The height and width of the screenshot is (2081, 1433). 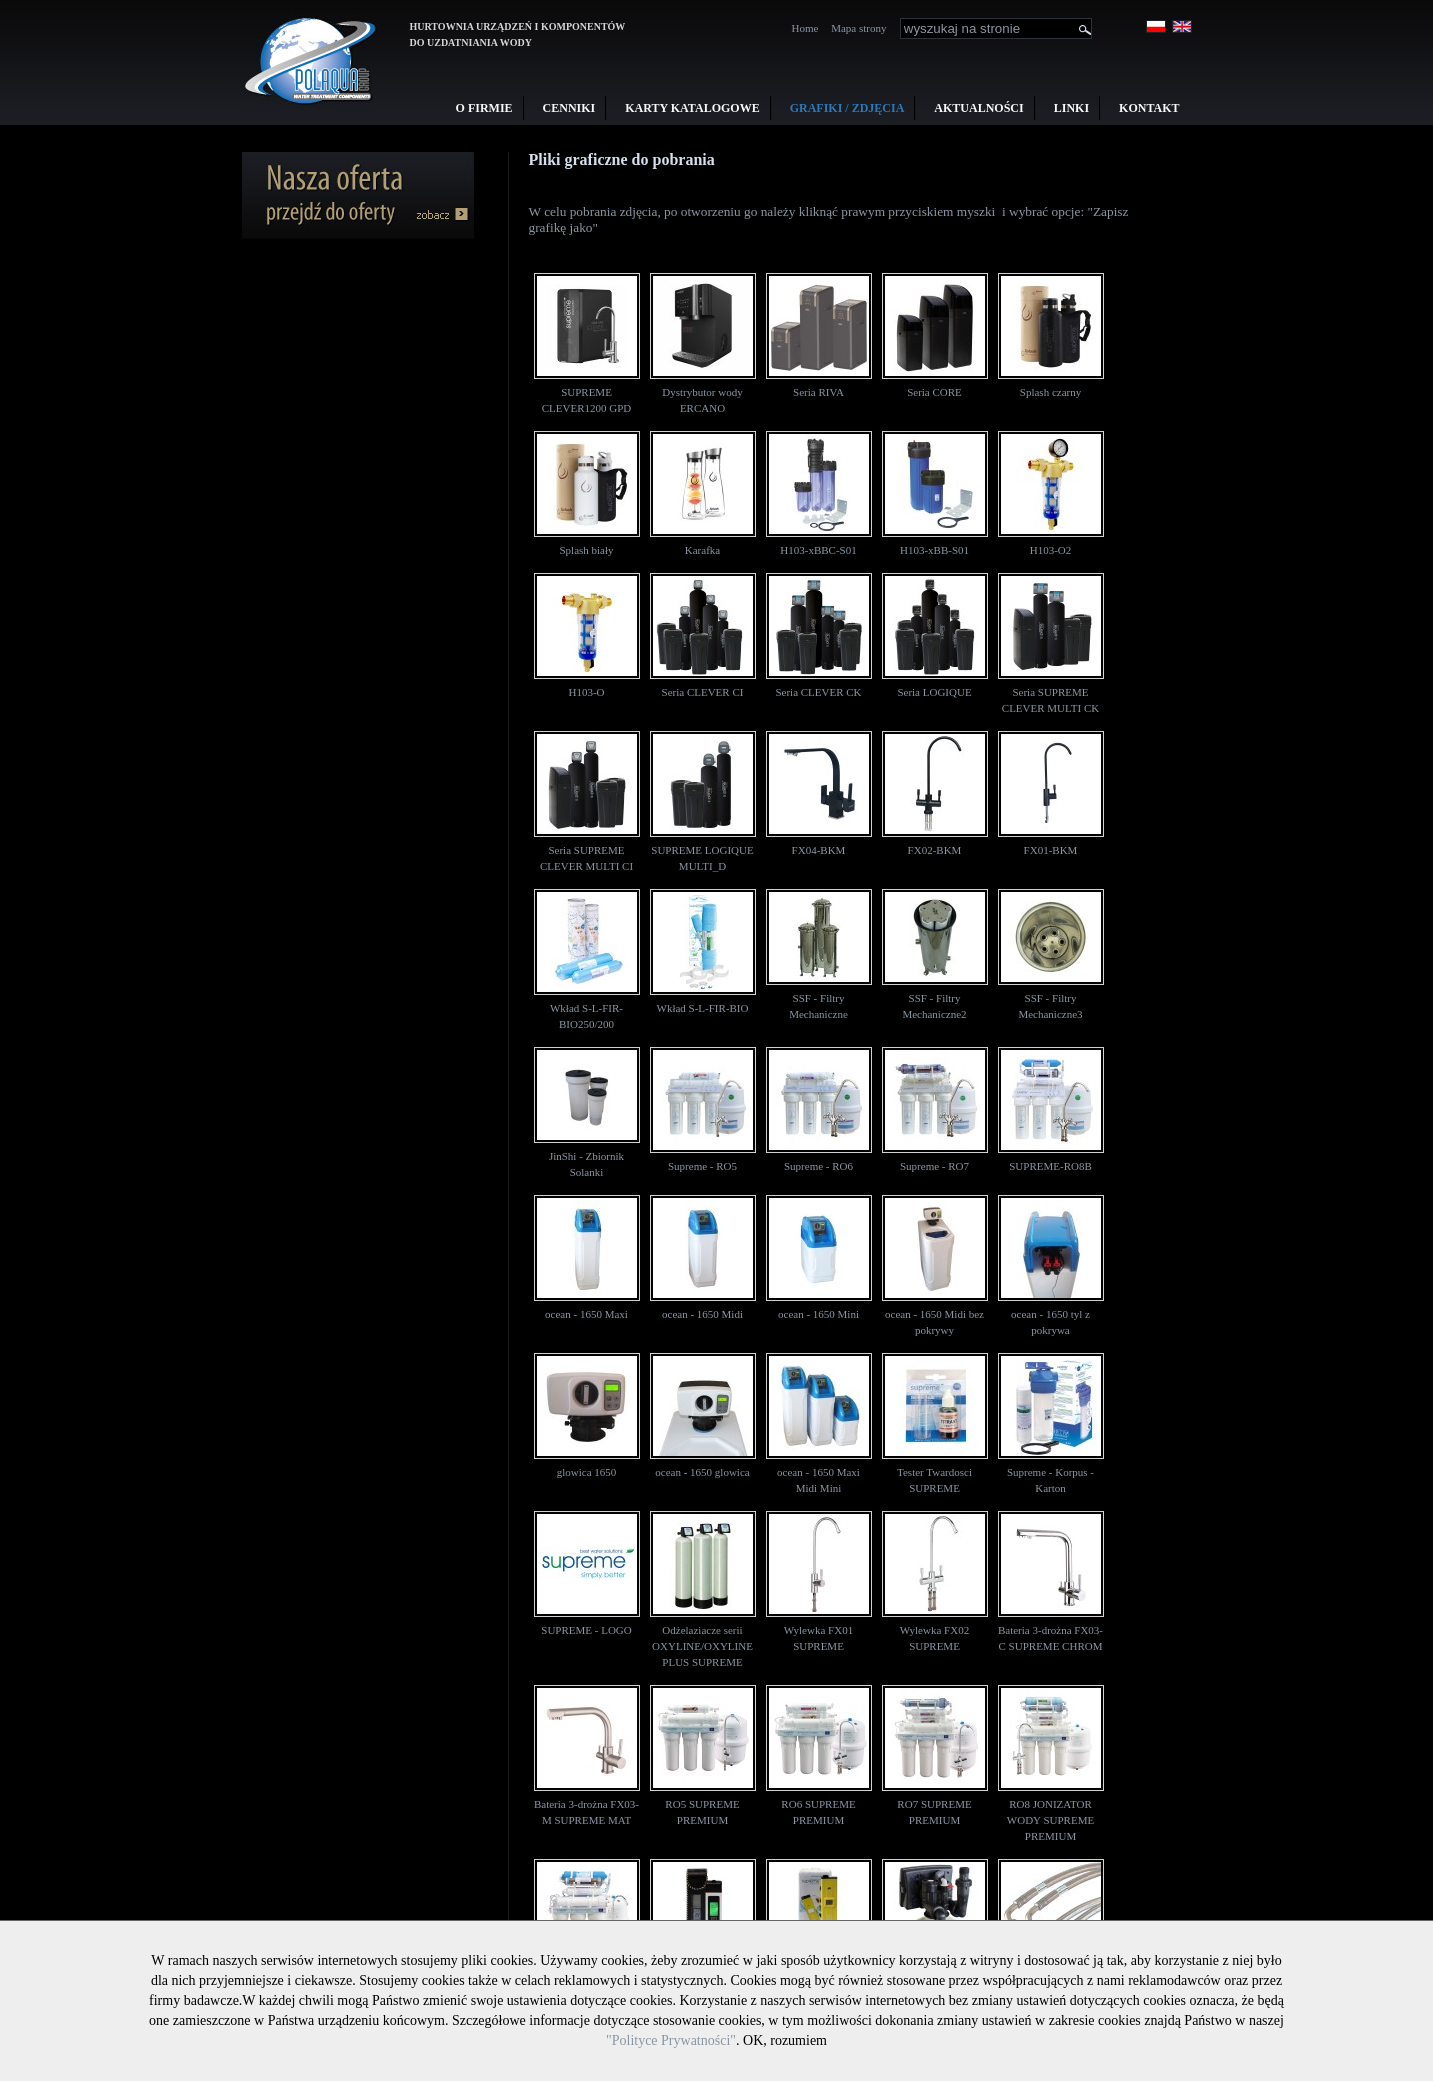 What do you see at coordinates (569, 108) in the screenshot?
I see `Cenniki` at bounding box center [569, 108].